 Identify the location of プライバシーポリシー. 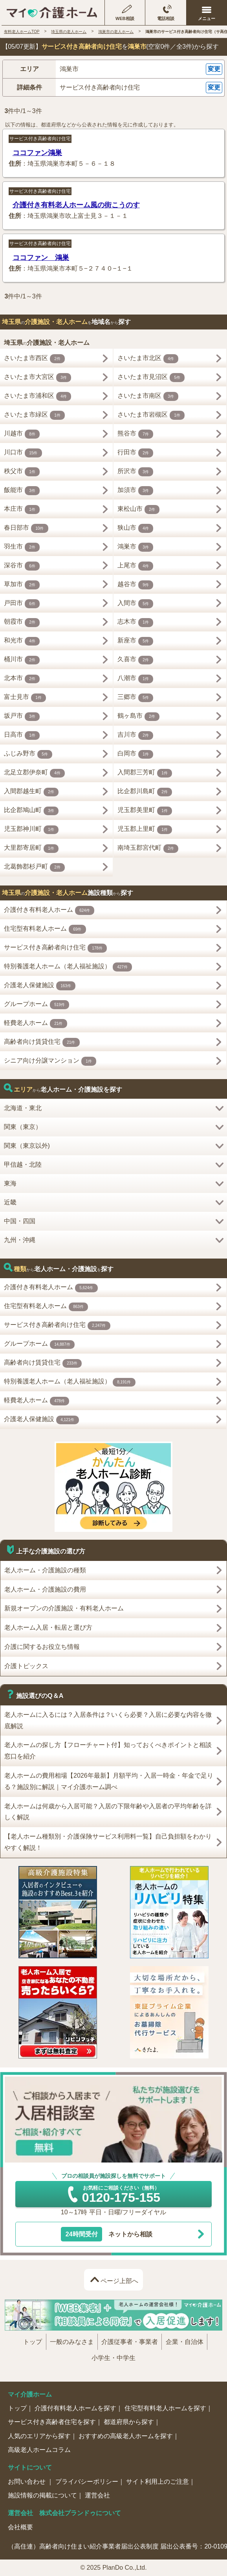
(86, 2481).